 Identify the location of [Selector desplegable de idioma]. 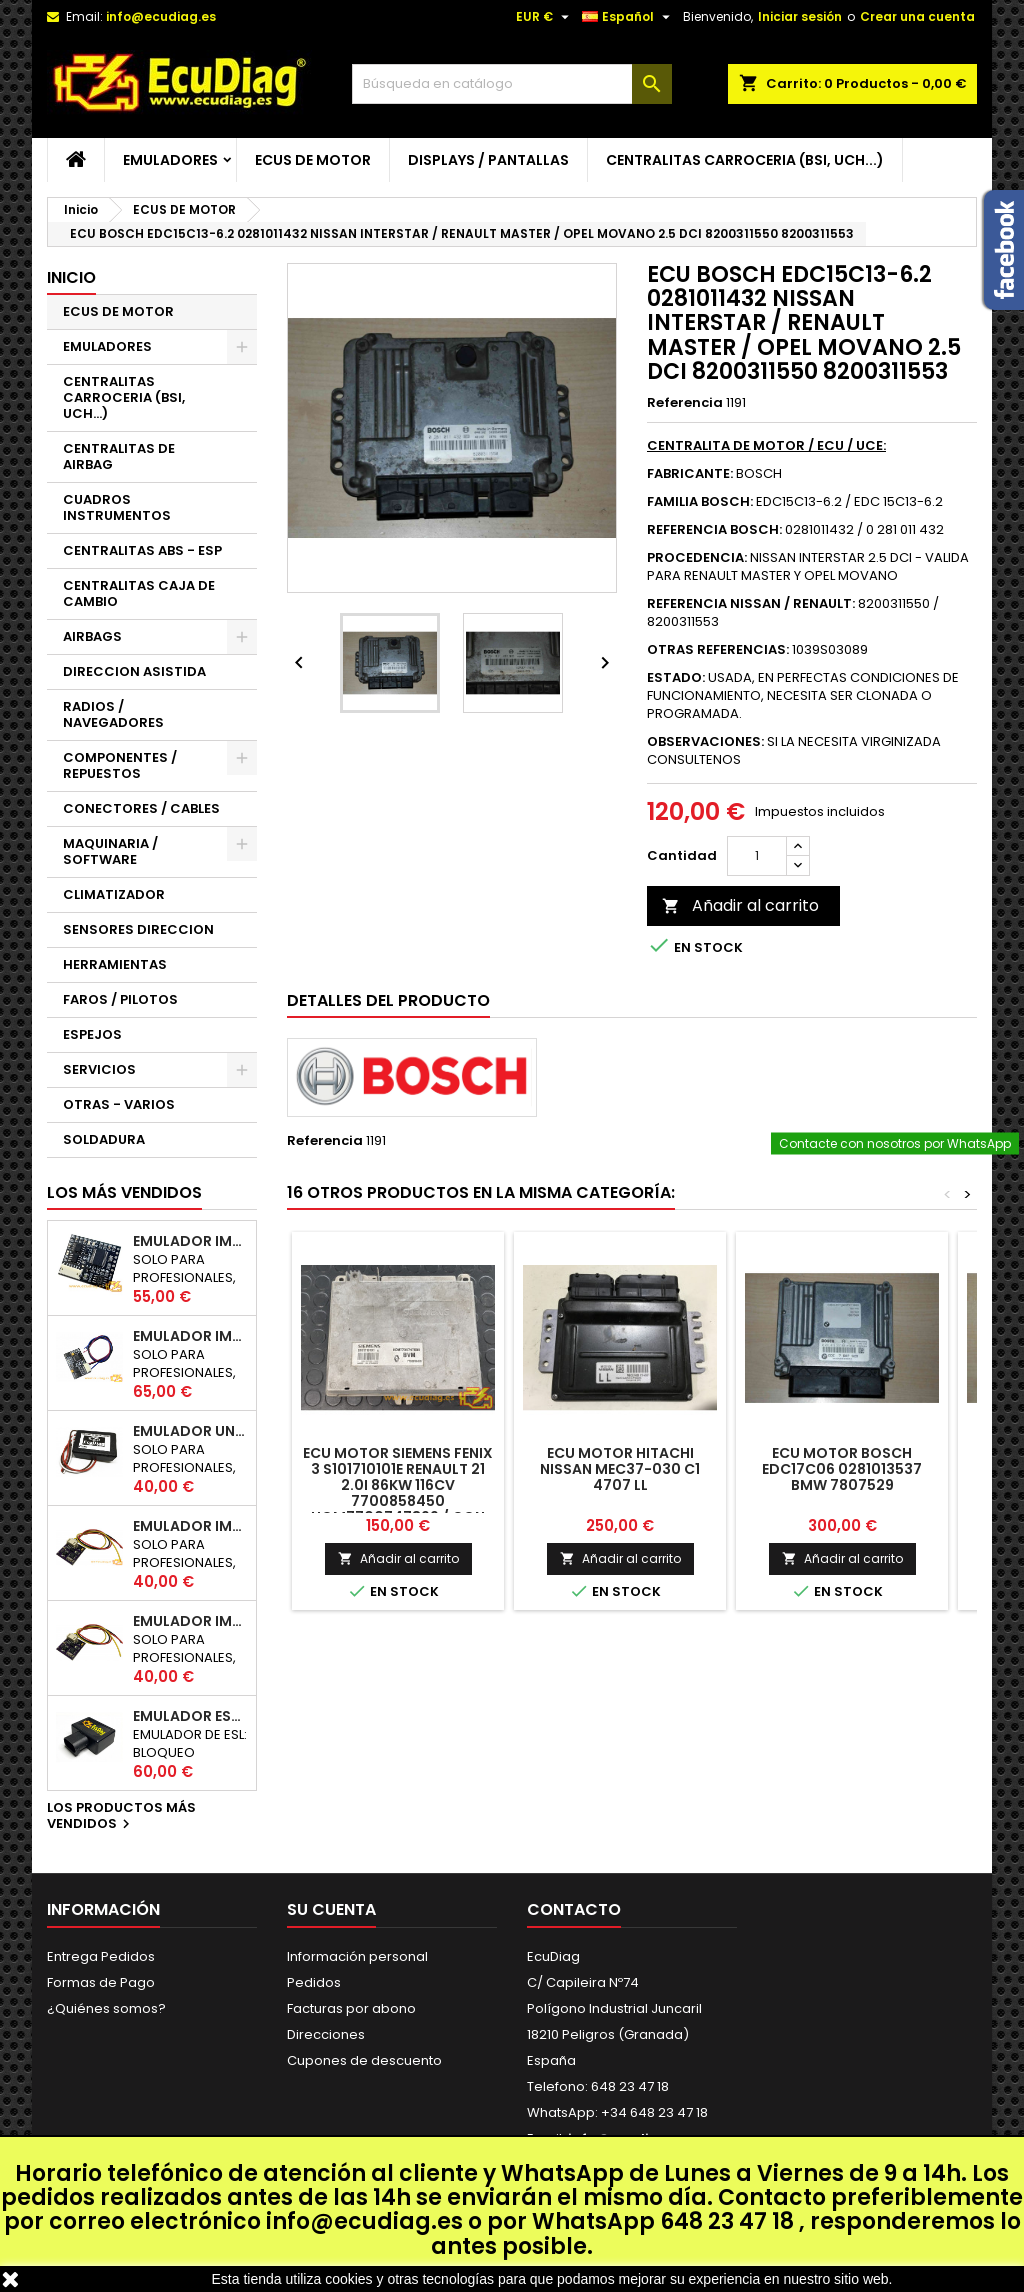
(628, 17).